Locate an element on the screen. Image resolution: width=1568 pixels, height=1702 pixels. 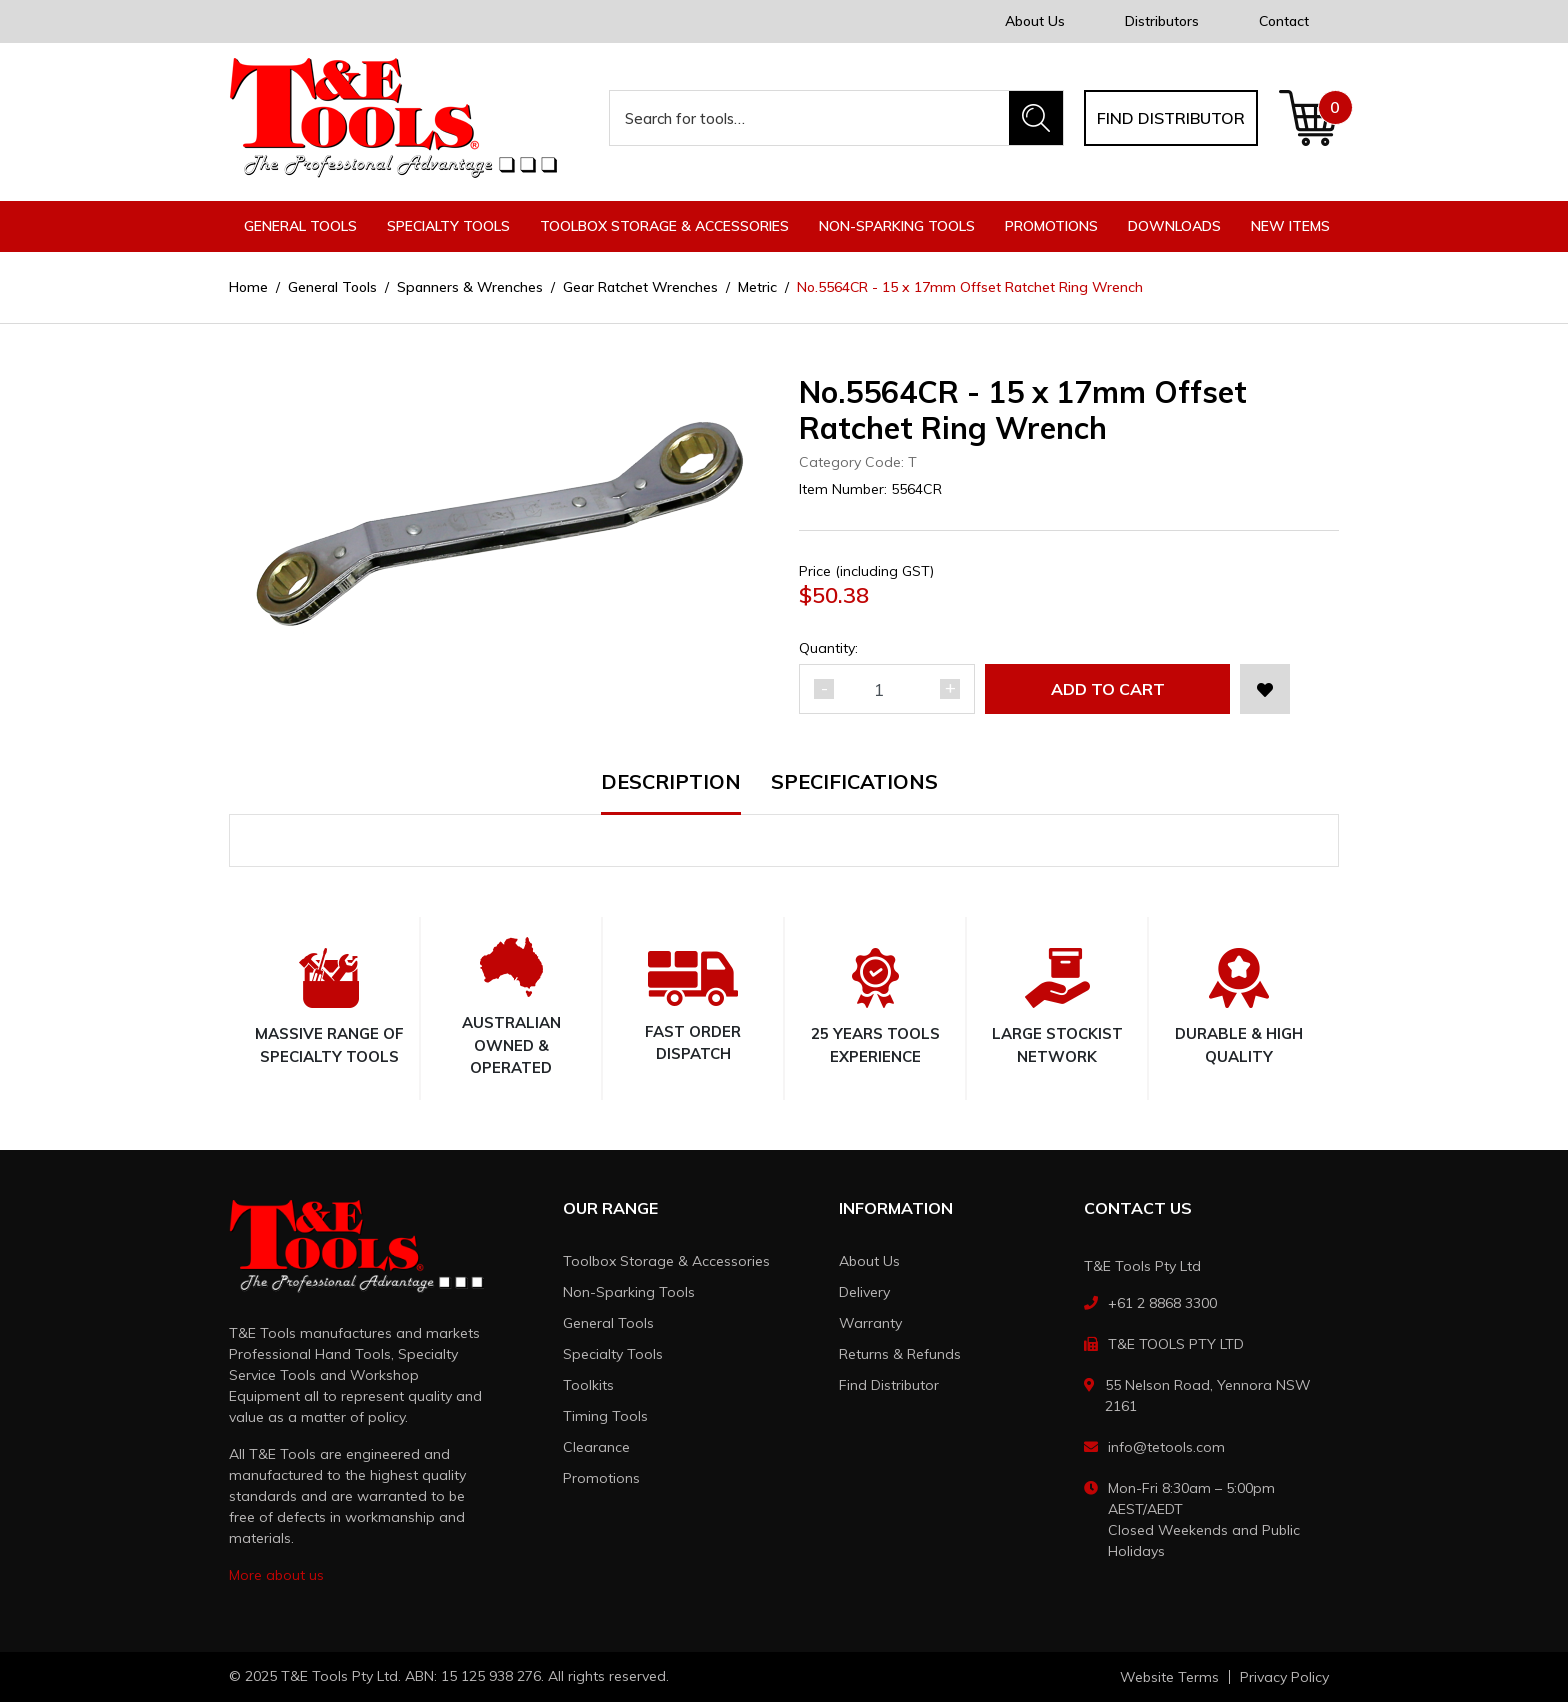
Toolkits is located at coordinates (588, 1385).